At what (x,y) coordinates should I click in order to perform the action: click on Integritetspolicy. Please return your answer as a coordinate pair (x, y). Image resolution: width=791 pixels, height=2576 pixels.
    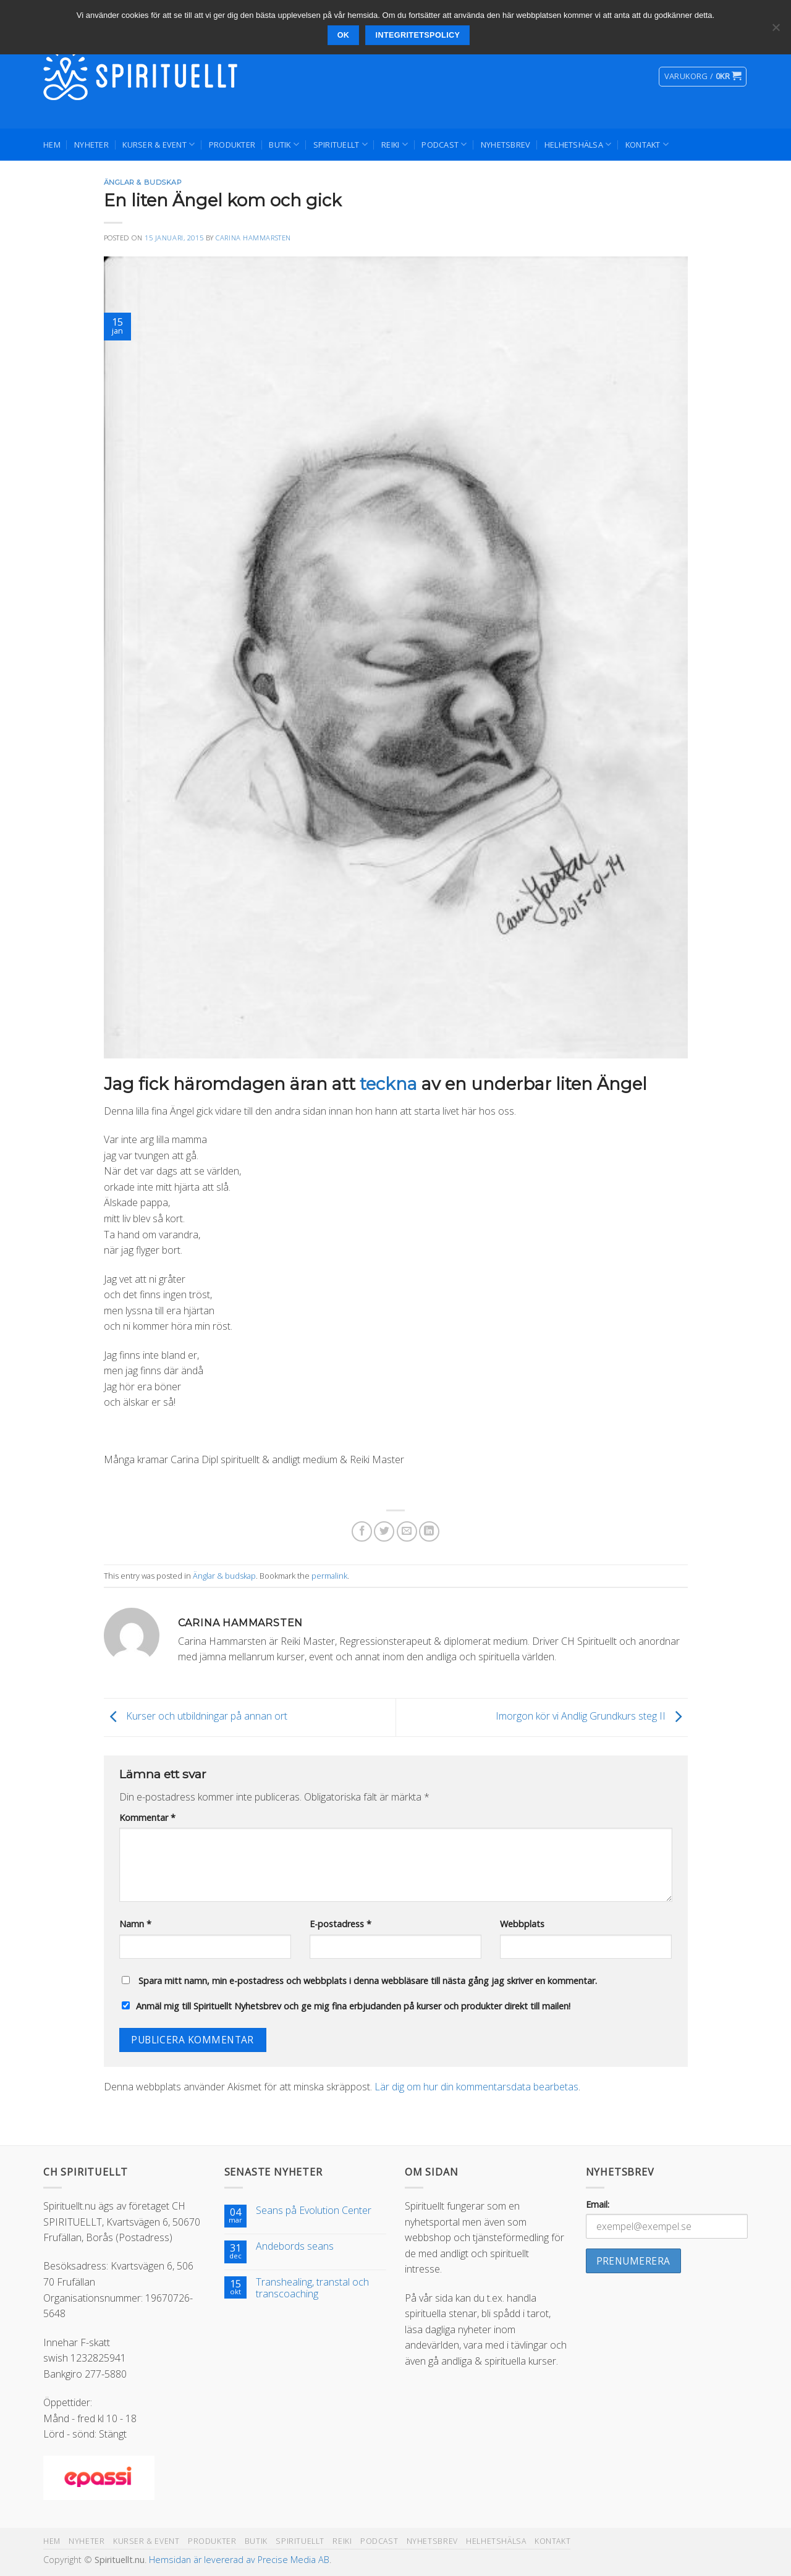
    Looking at the image, I should click on (418, 35).